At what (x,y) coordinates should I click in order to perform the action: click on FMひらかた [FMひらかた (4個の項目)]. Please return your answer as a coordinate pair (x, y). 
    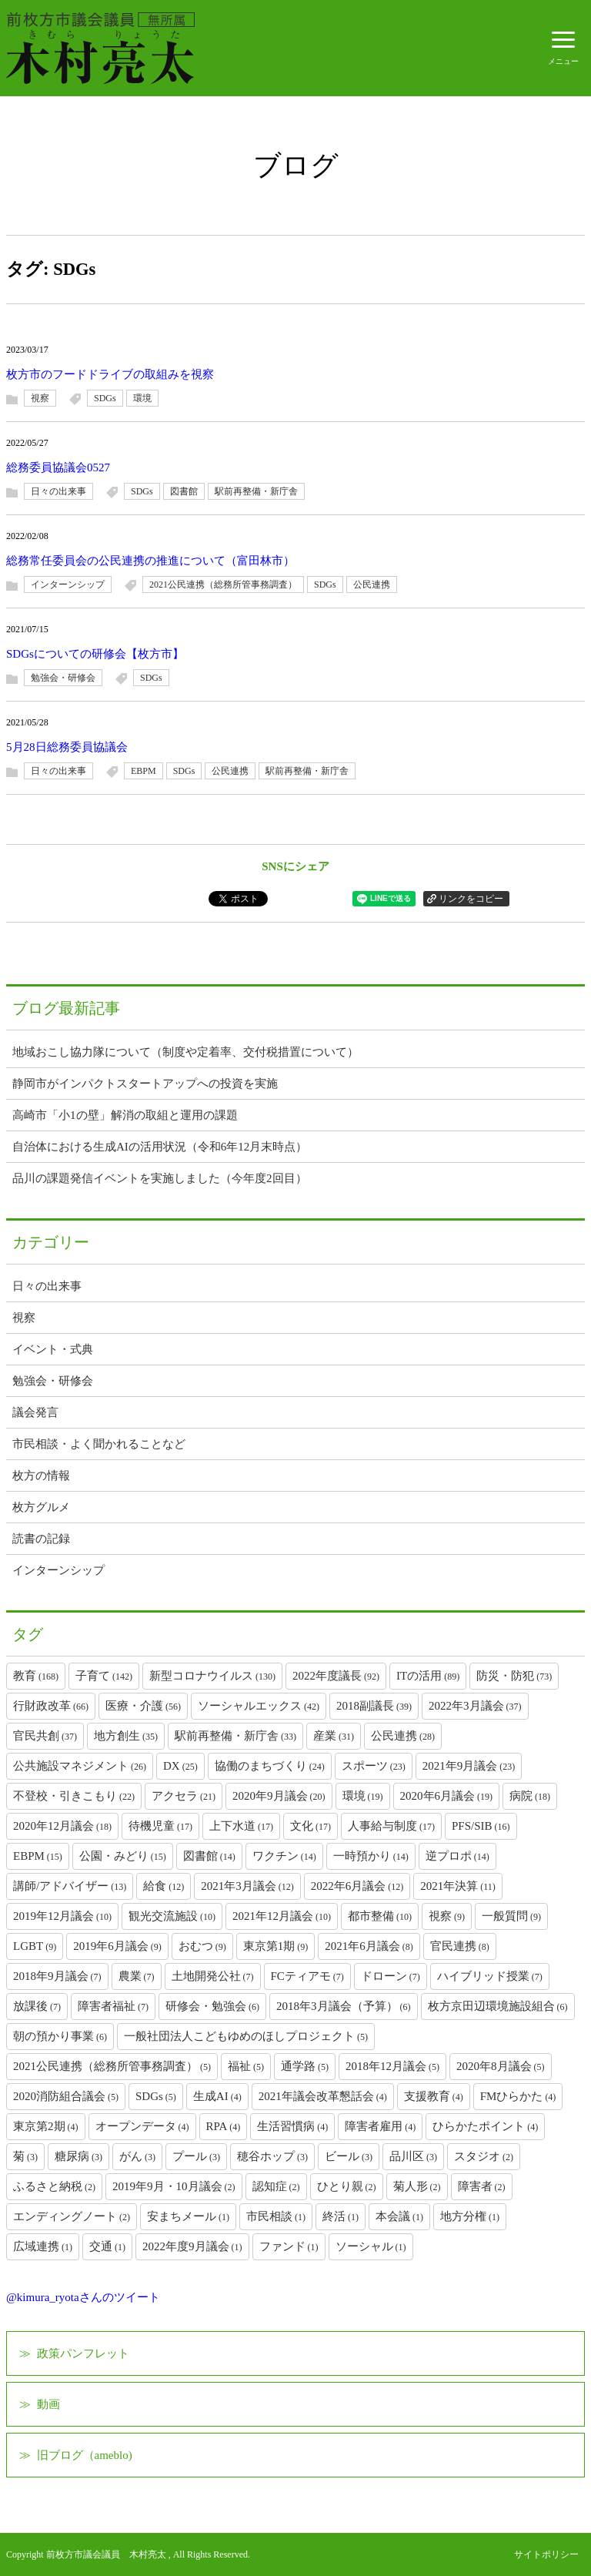
    Looking at the image, I should click on (518, 2096).